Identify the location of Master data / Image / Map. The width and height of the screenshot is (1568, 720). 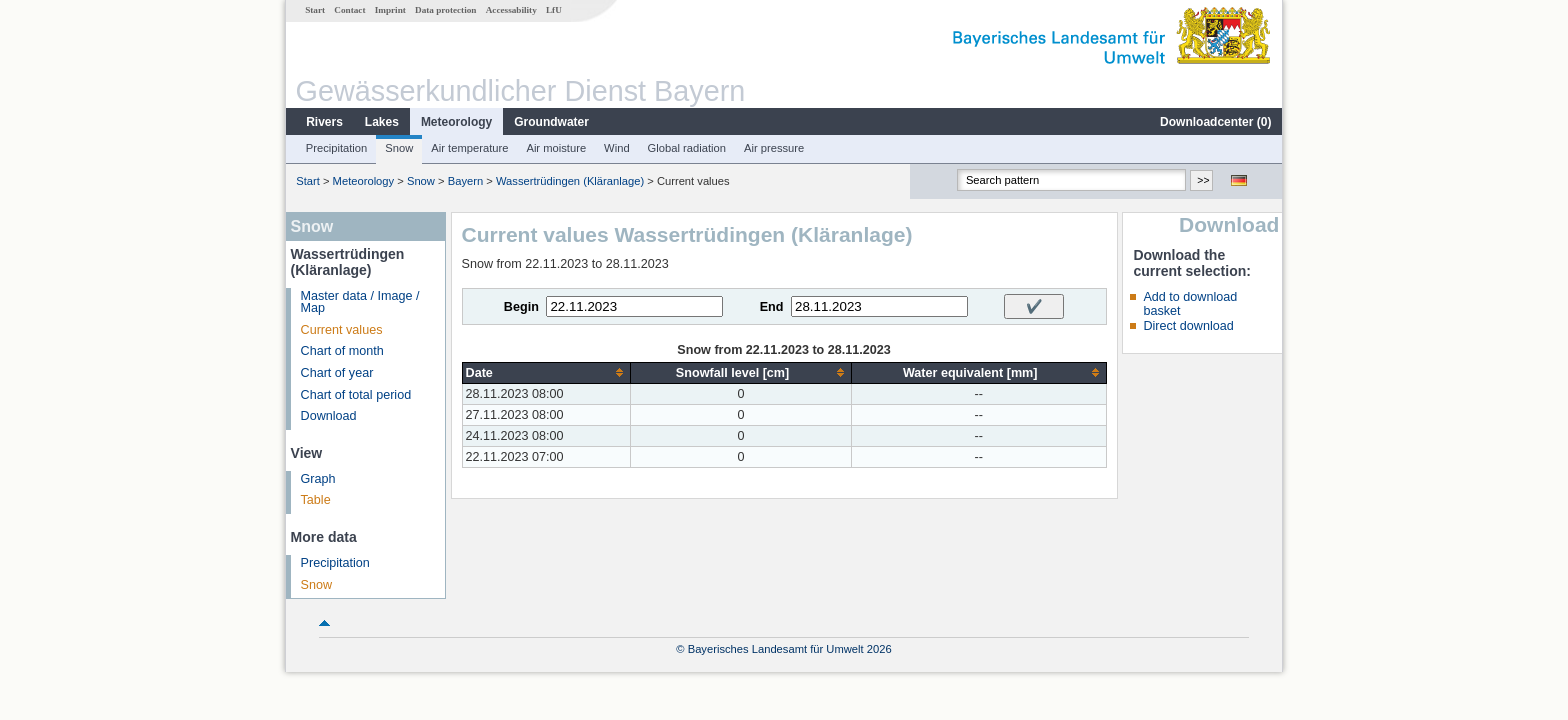
(360, 302).